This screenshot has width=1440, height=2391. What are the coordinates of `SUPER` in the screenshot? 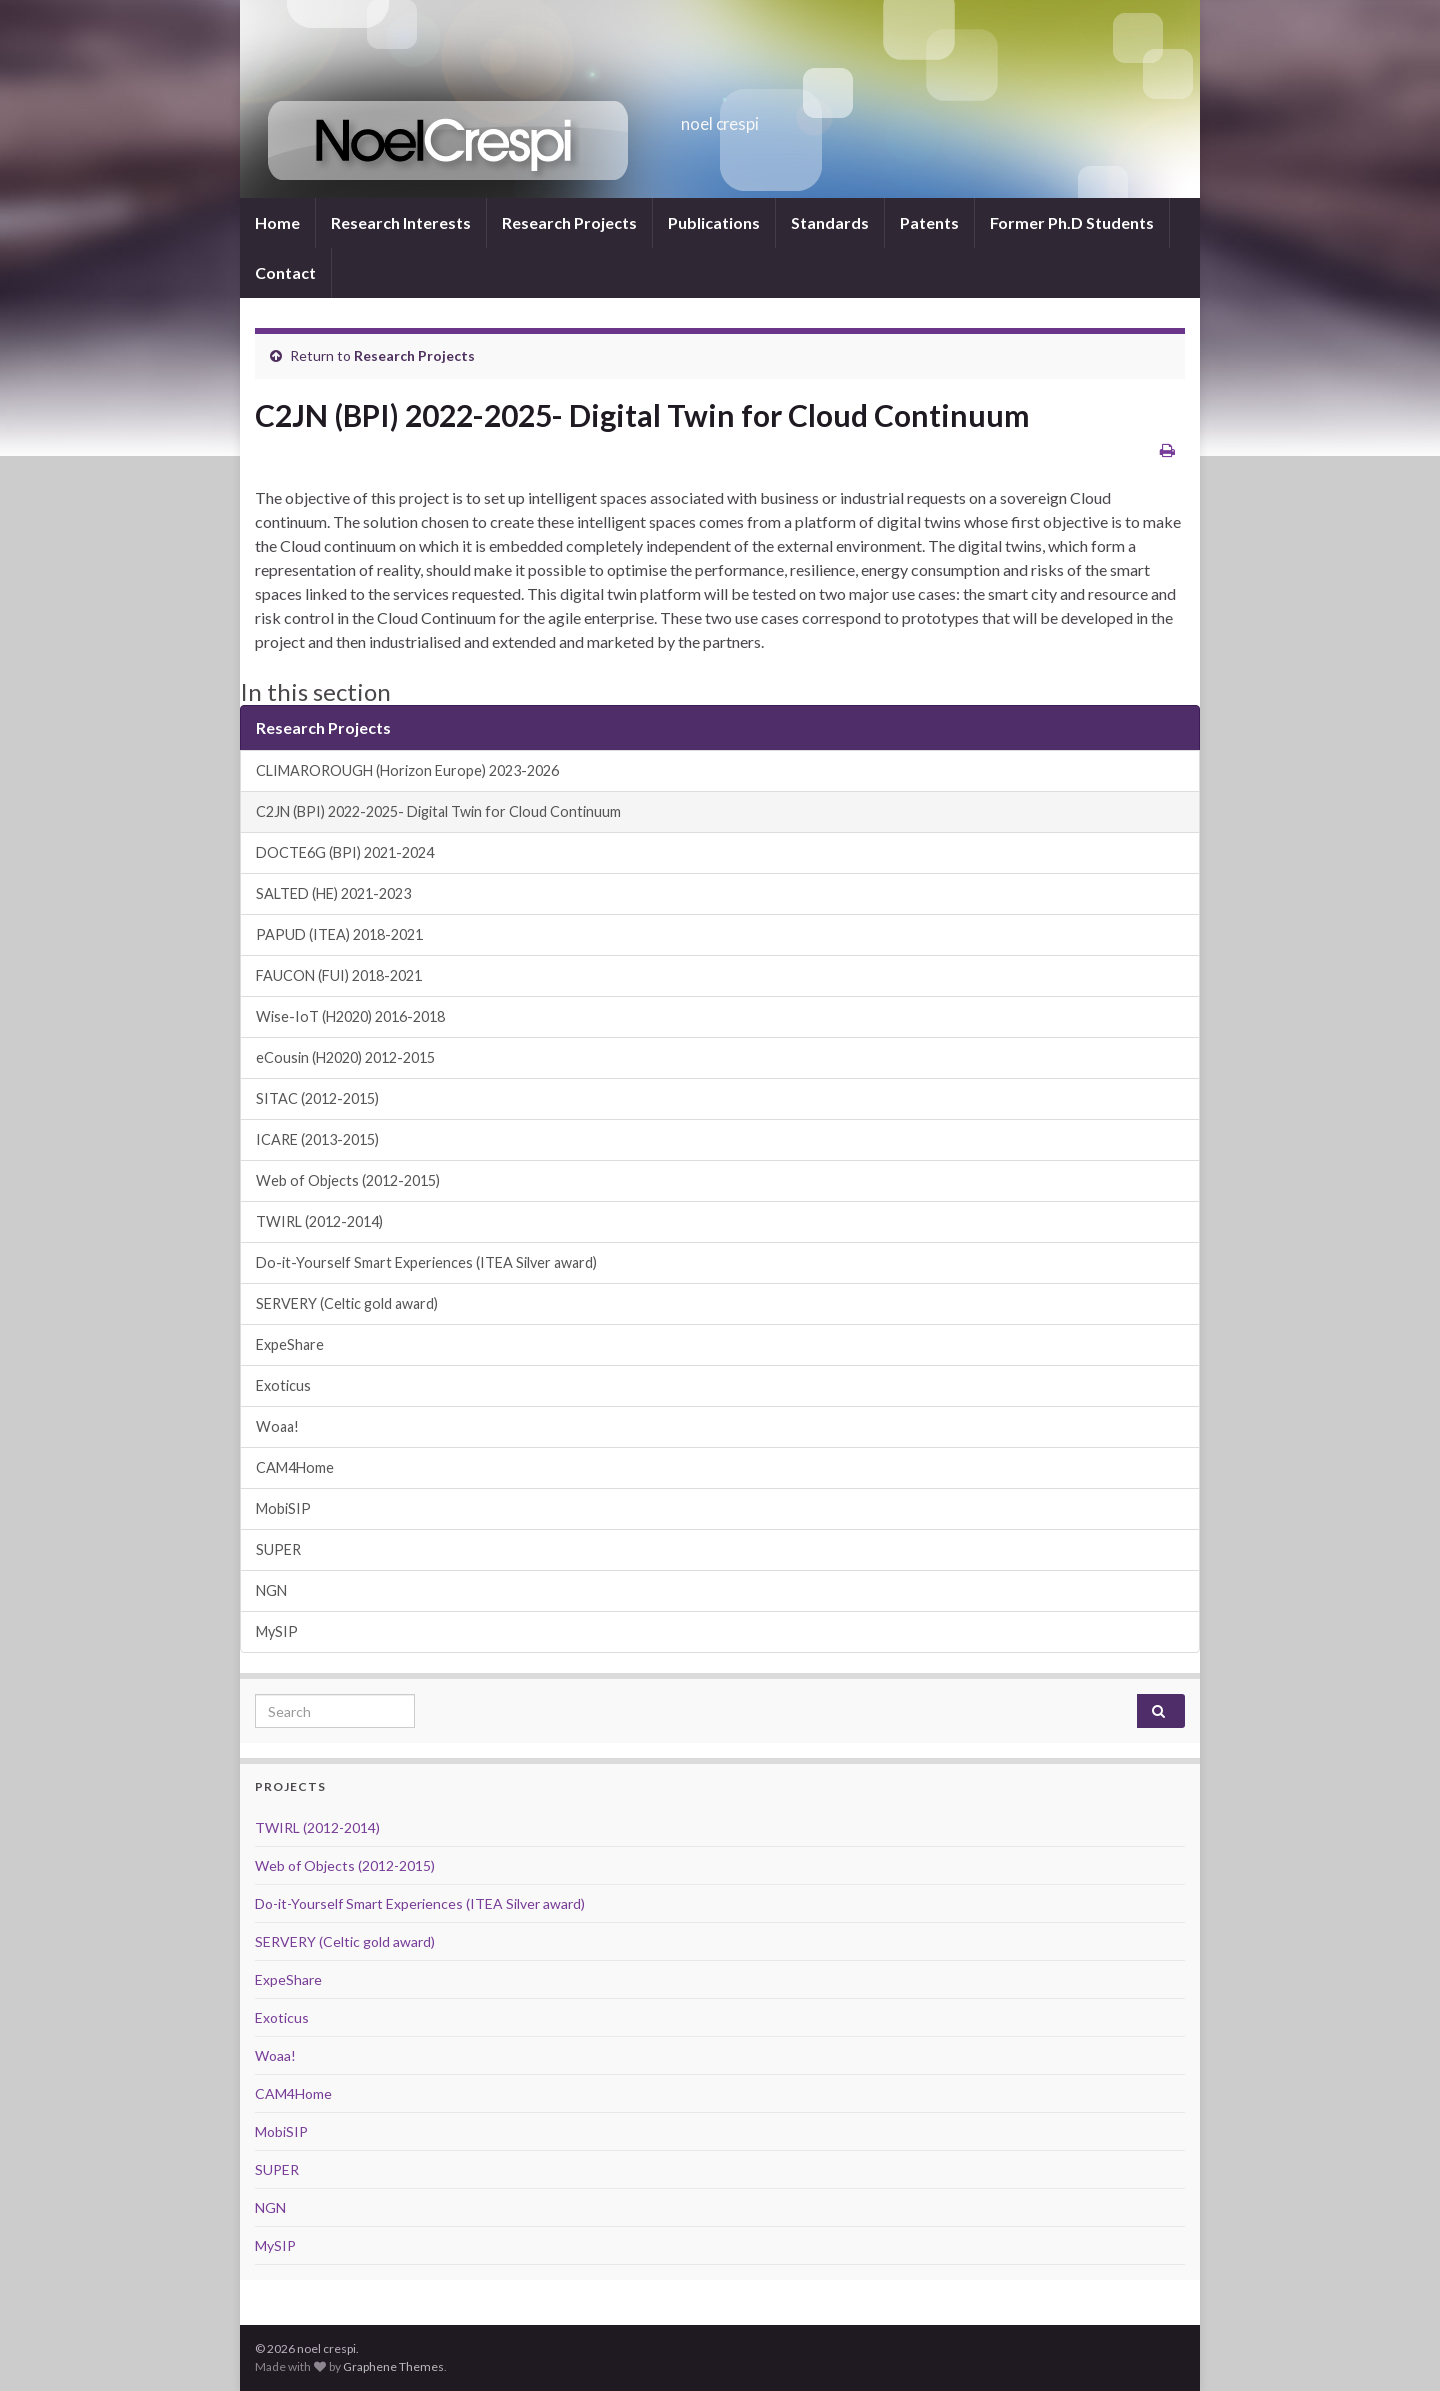 It's located at (278, 1549).